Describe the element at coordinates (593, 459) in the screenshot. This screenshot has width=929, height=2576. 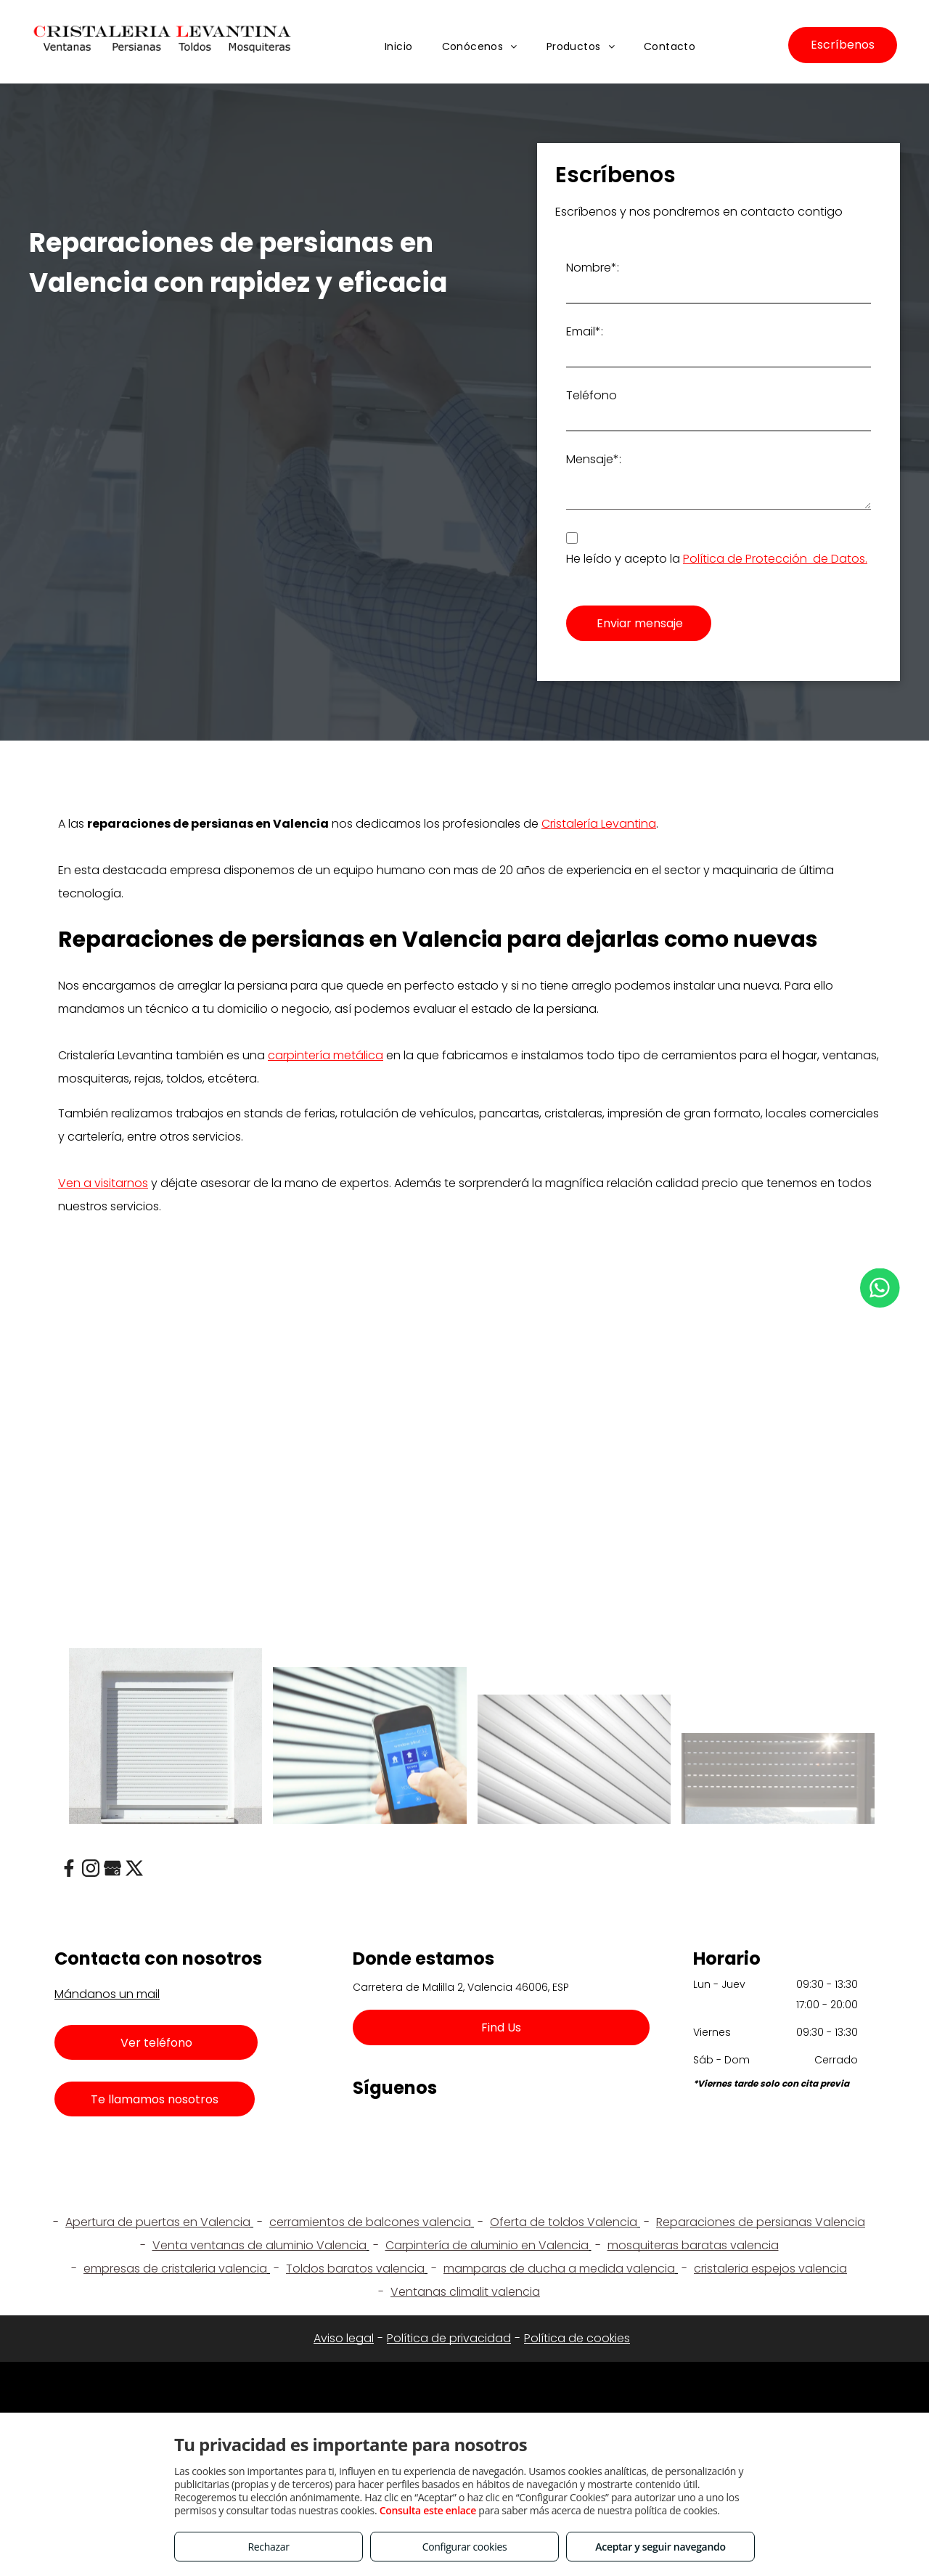
I see `Mensaje*:` at that location.